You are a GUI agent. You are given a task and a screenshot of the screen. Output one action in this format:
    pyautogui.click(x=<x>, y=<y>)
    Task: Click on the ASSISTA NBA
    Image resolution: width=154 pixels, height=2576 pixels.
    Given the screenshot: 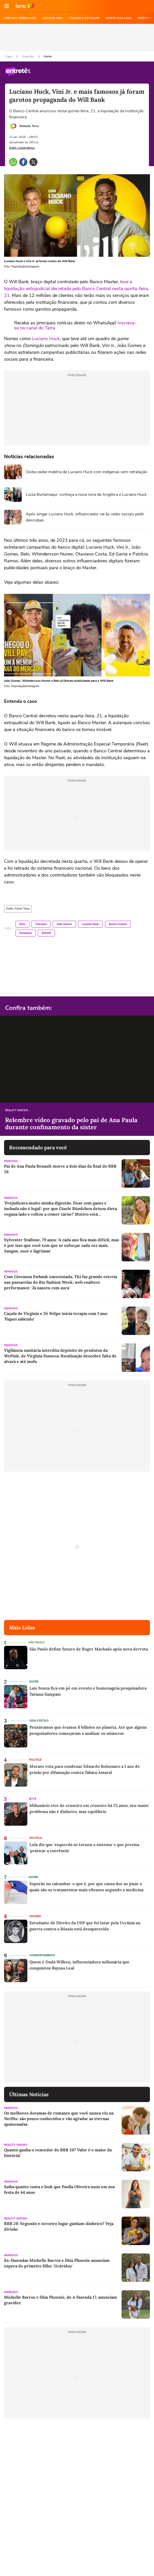 What is the action you would take?
    pyautogui.click(x=52, y=18)
    